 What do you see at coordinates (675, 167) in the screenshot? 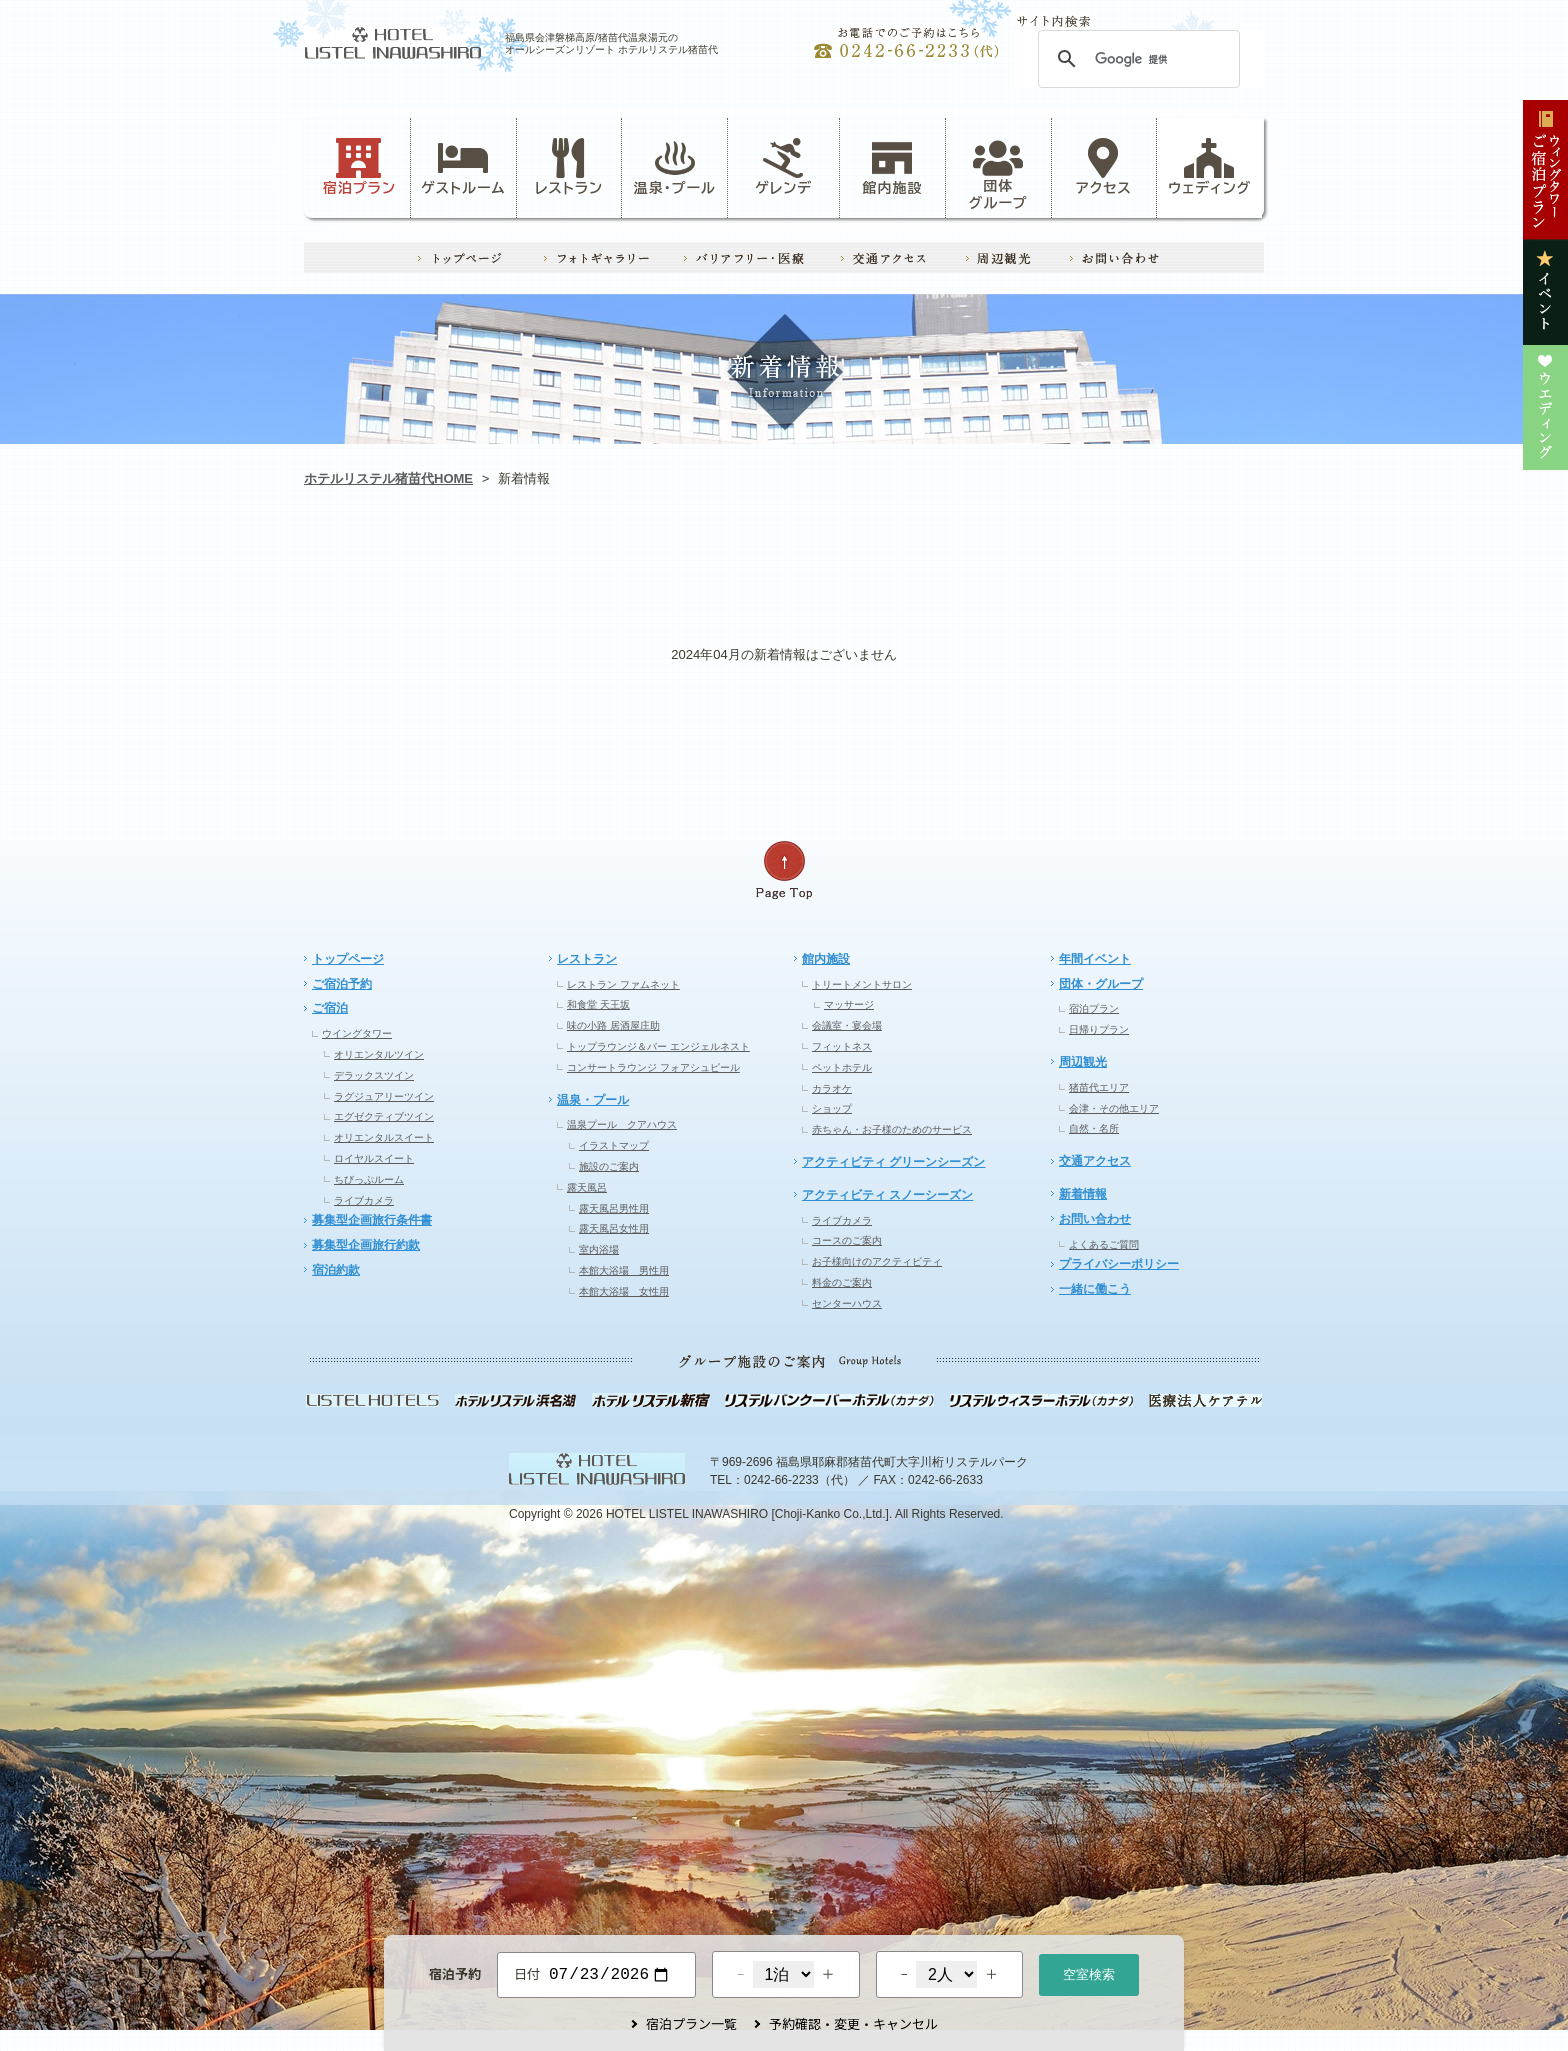
I see `温泉・プール` at bounding box center [675, 167].